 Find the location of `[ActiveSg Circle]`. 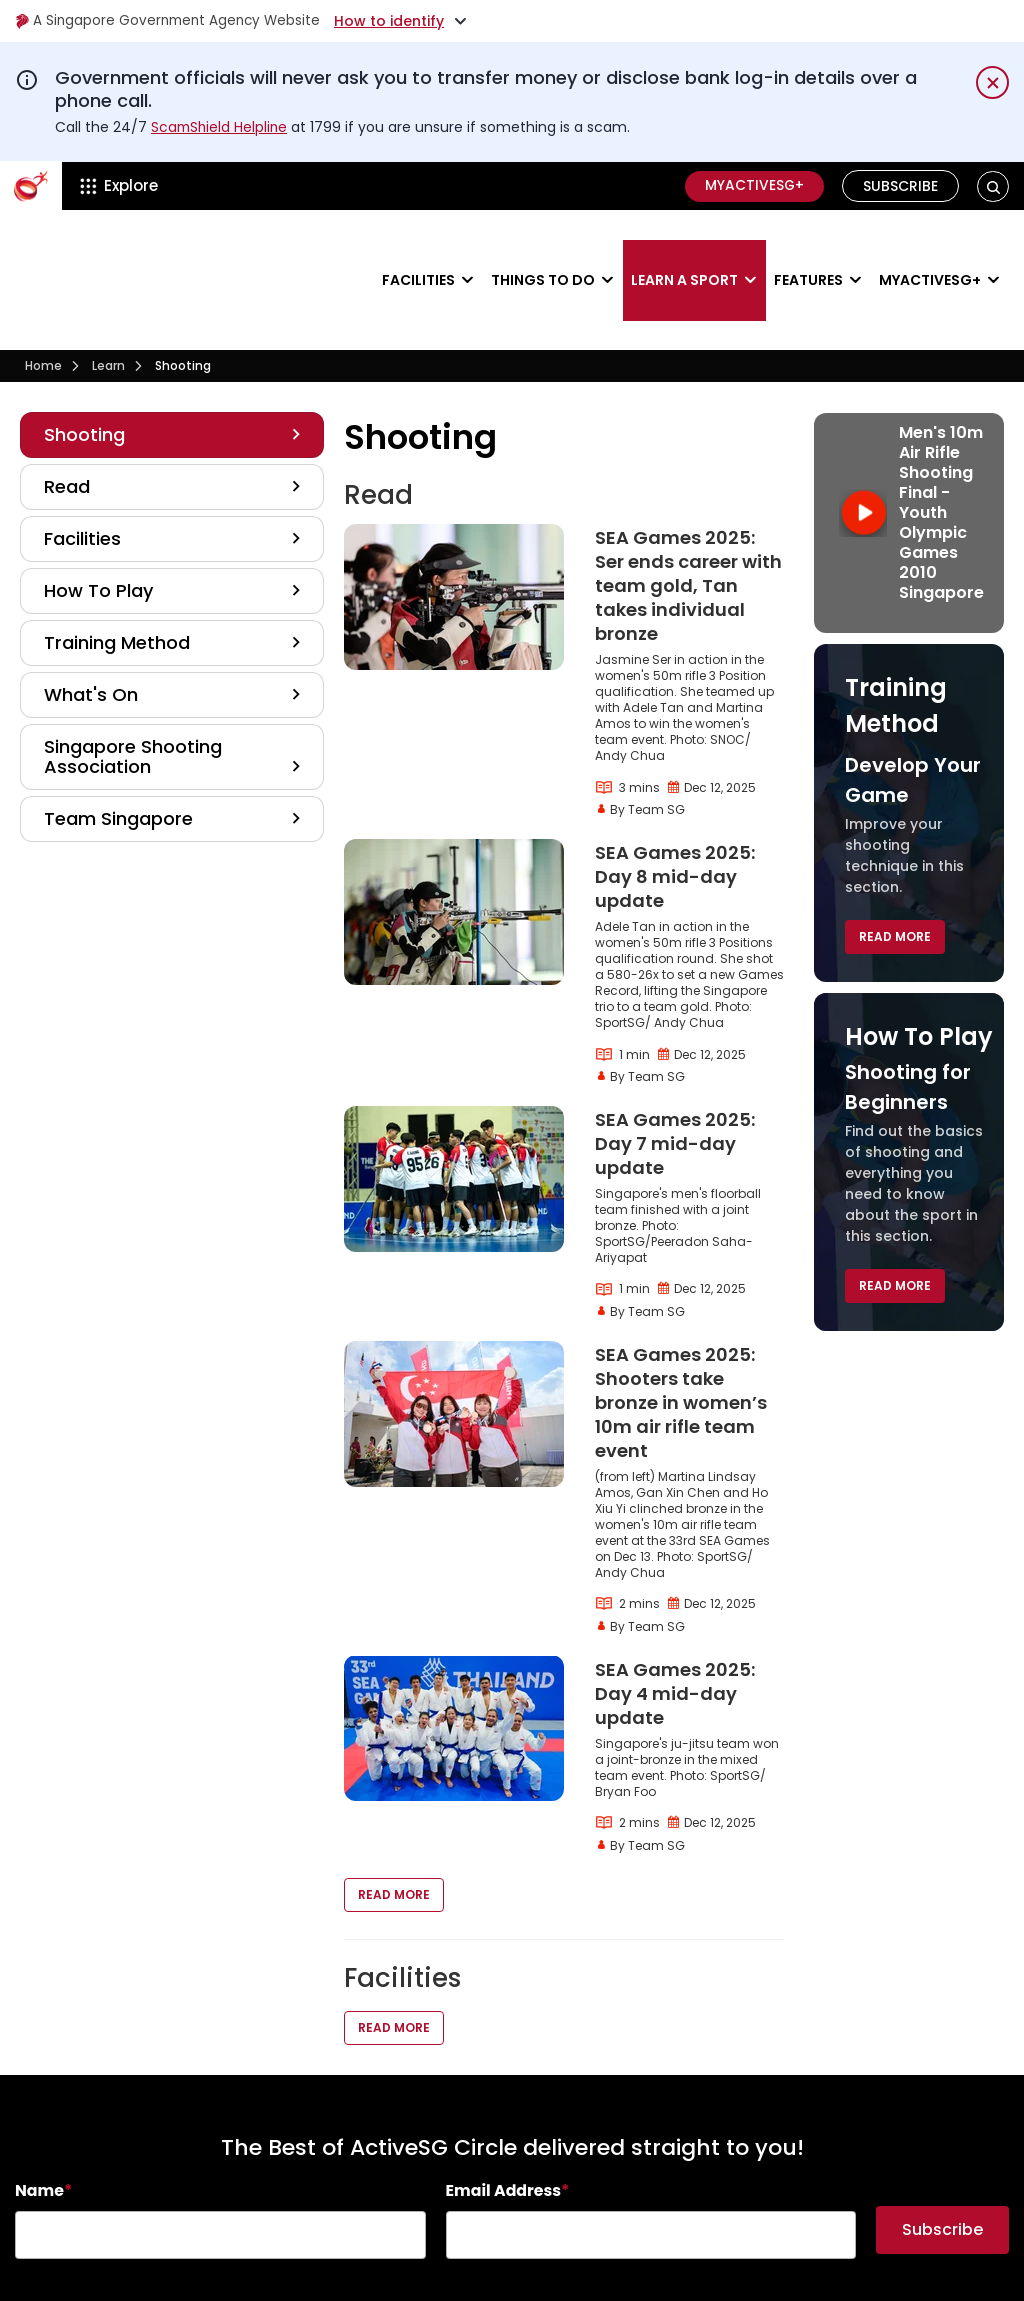

[ActiveSg Circle] is located at coordinates (31, 186).